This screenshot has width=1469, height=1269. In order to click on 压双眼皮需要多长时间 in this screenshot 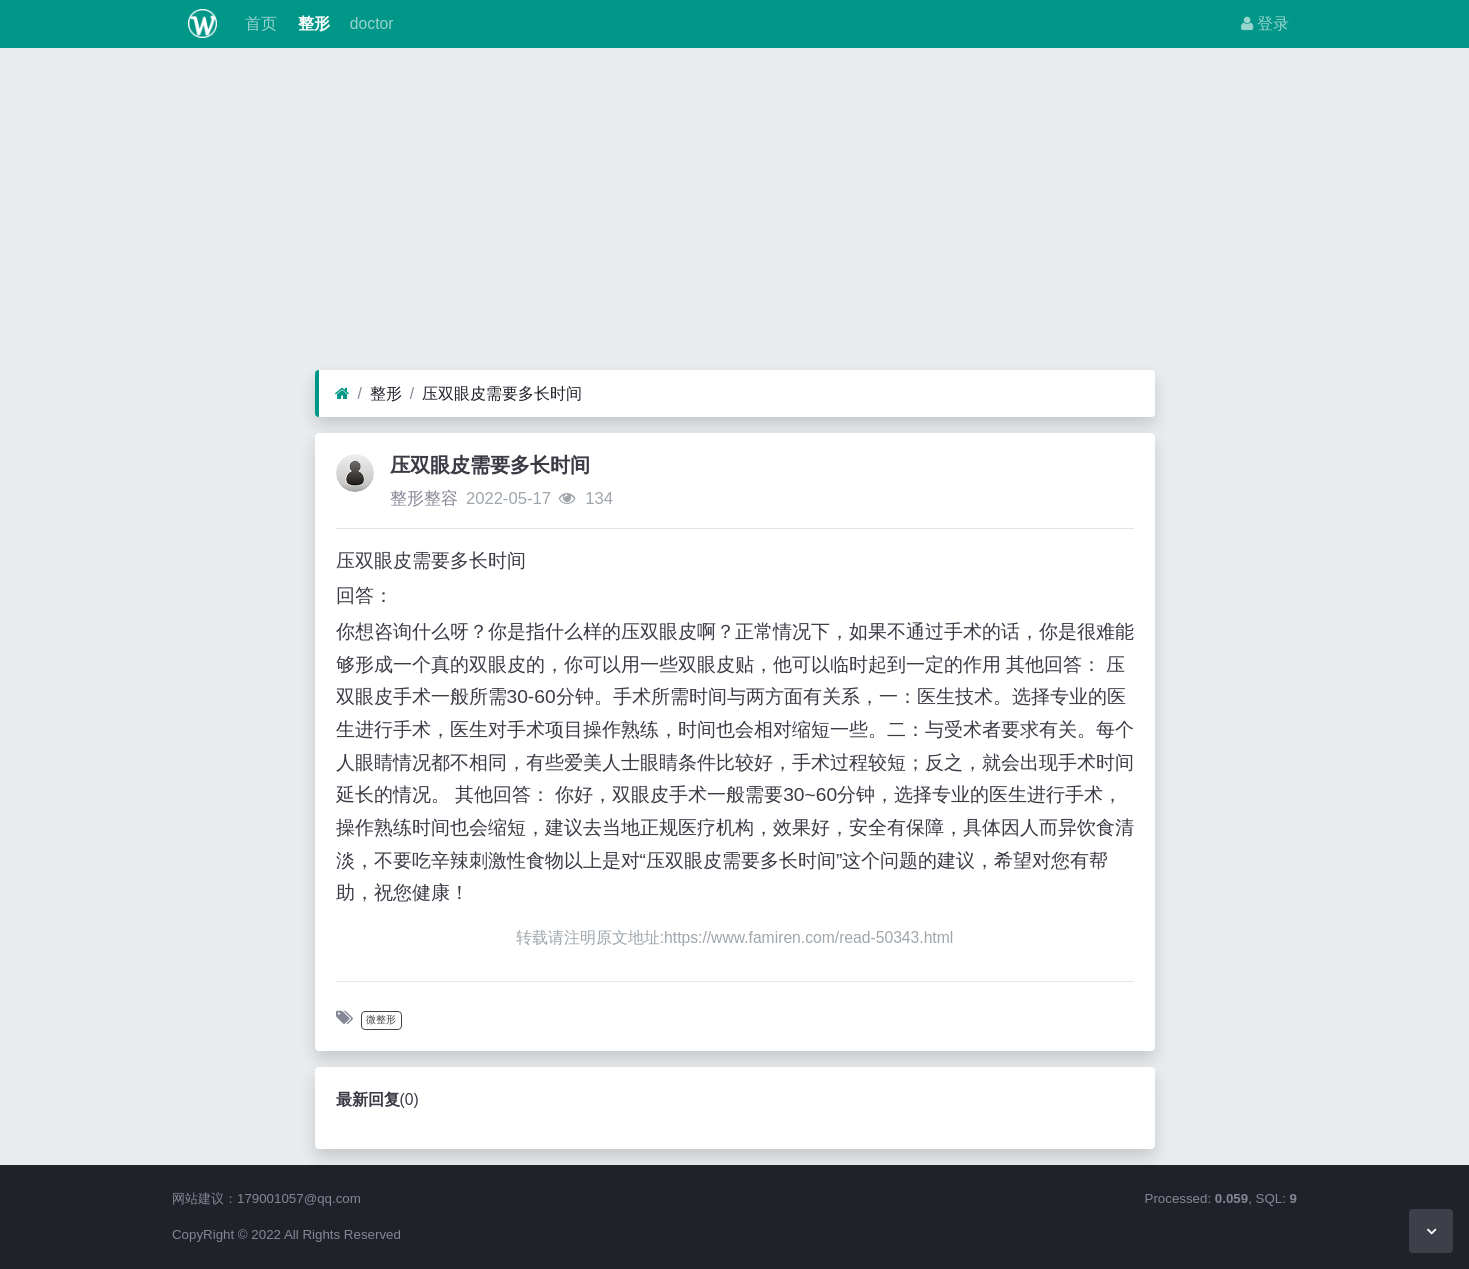, I will do `click(502, 393)`.